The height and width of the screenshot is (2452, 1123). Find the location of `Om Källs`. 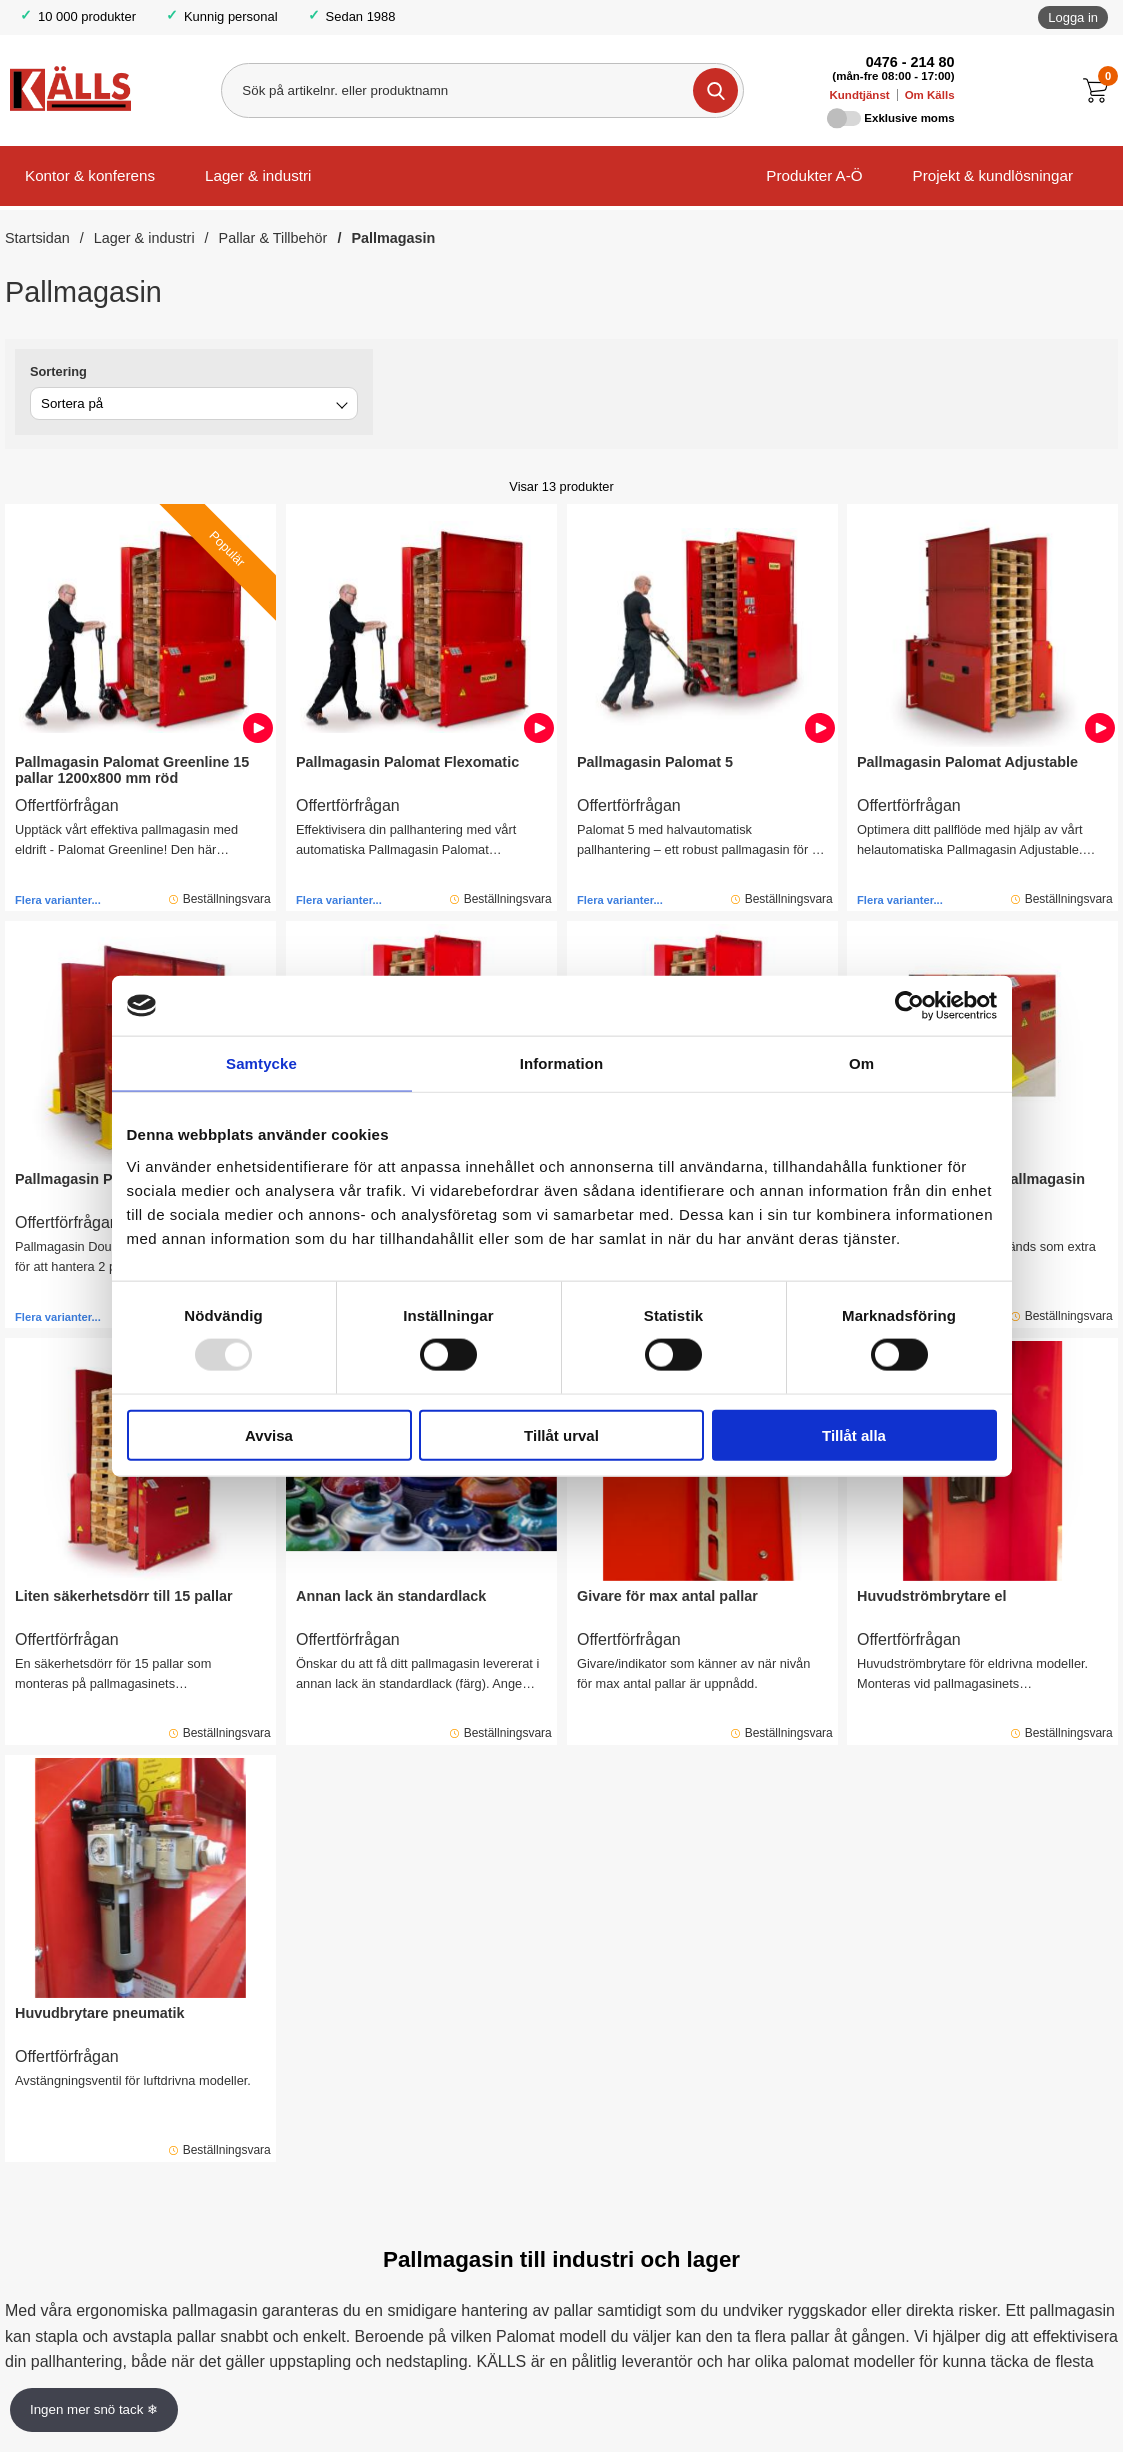

Om Källs is located at coordinates (930, 95).